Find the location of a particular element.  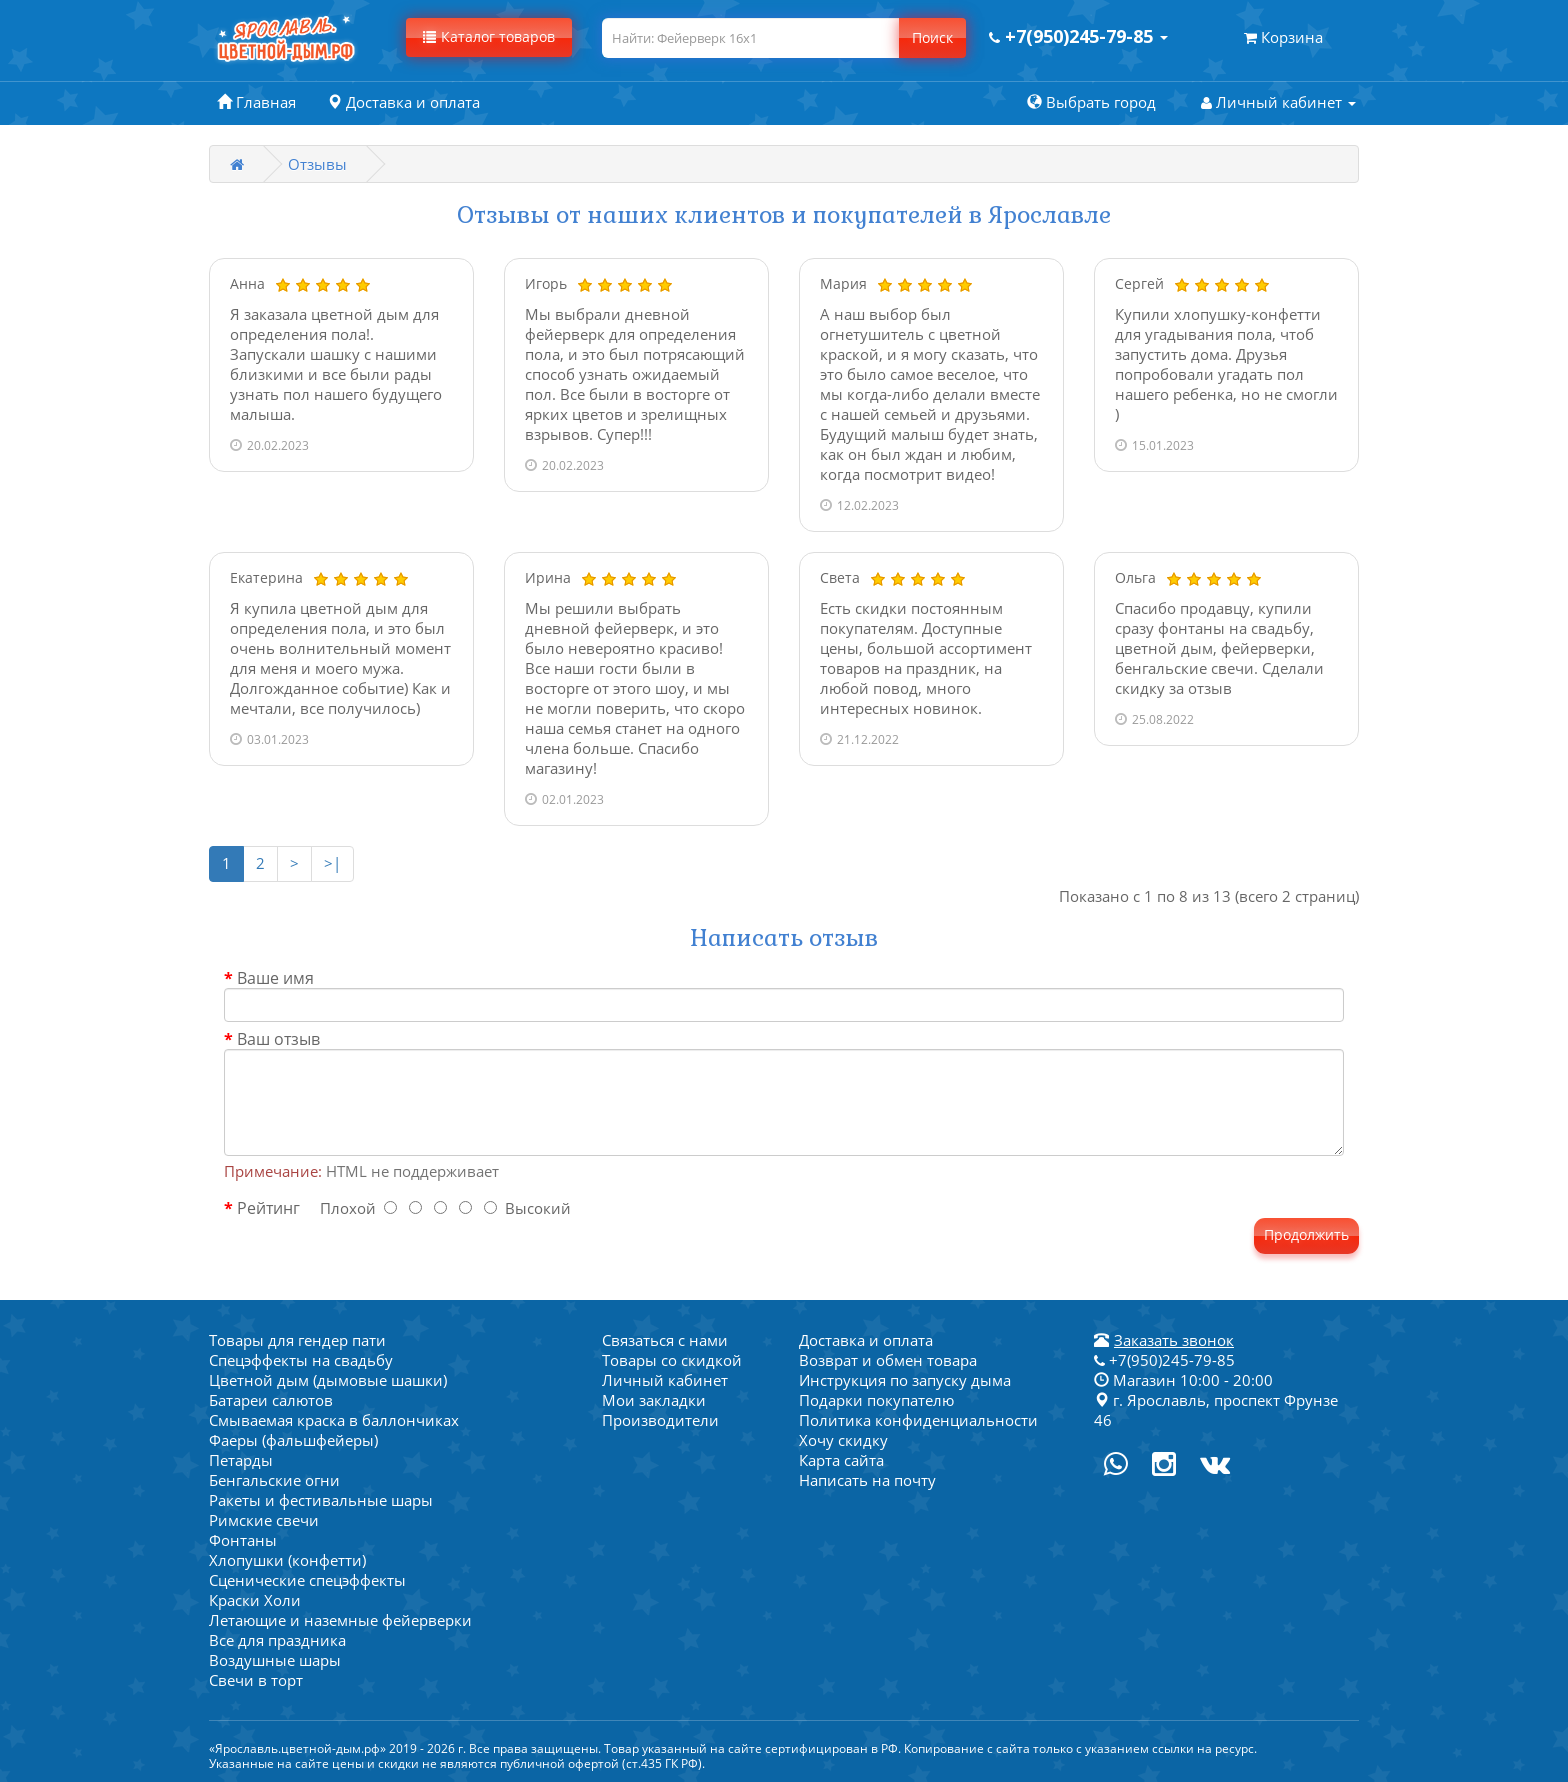

Инструкция по запуску дыма is located at coordinates (905, 1380).